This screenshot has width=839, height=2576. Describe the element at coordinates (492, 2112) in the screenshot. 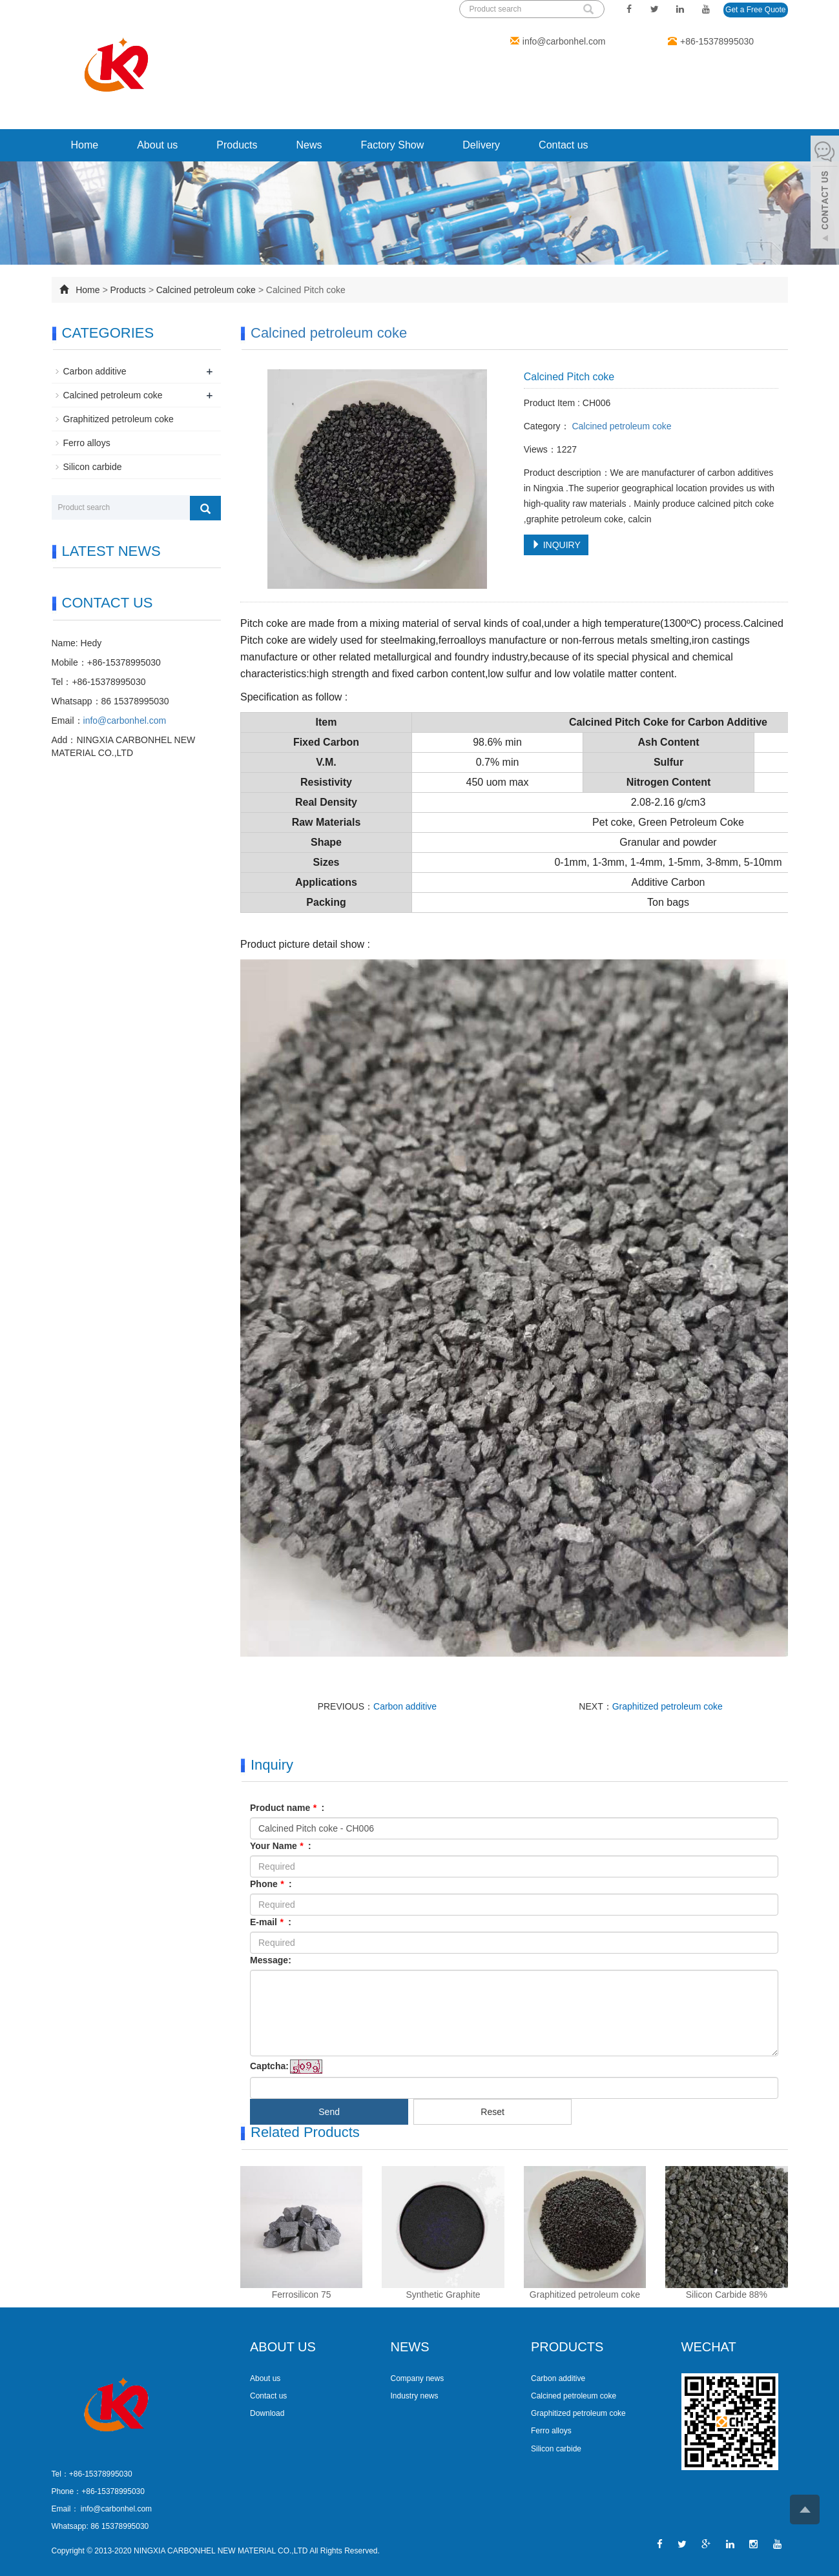

I see `Reset` at that location.